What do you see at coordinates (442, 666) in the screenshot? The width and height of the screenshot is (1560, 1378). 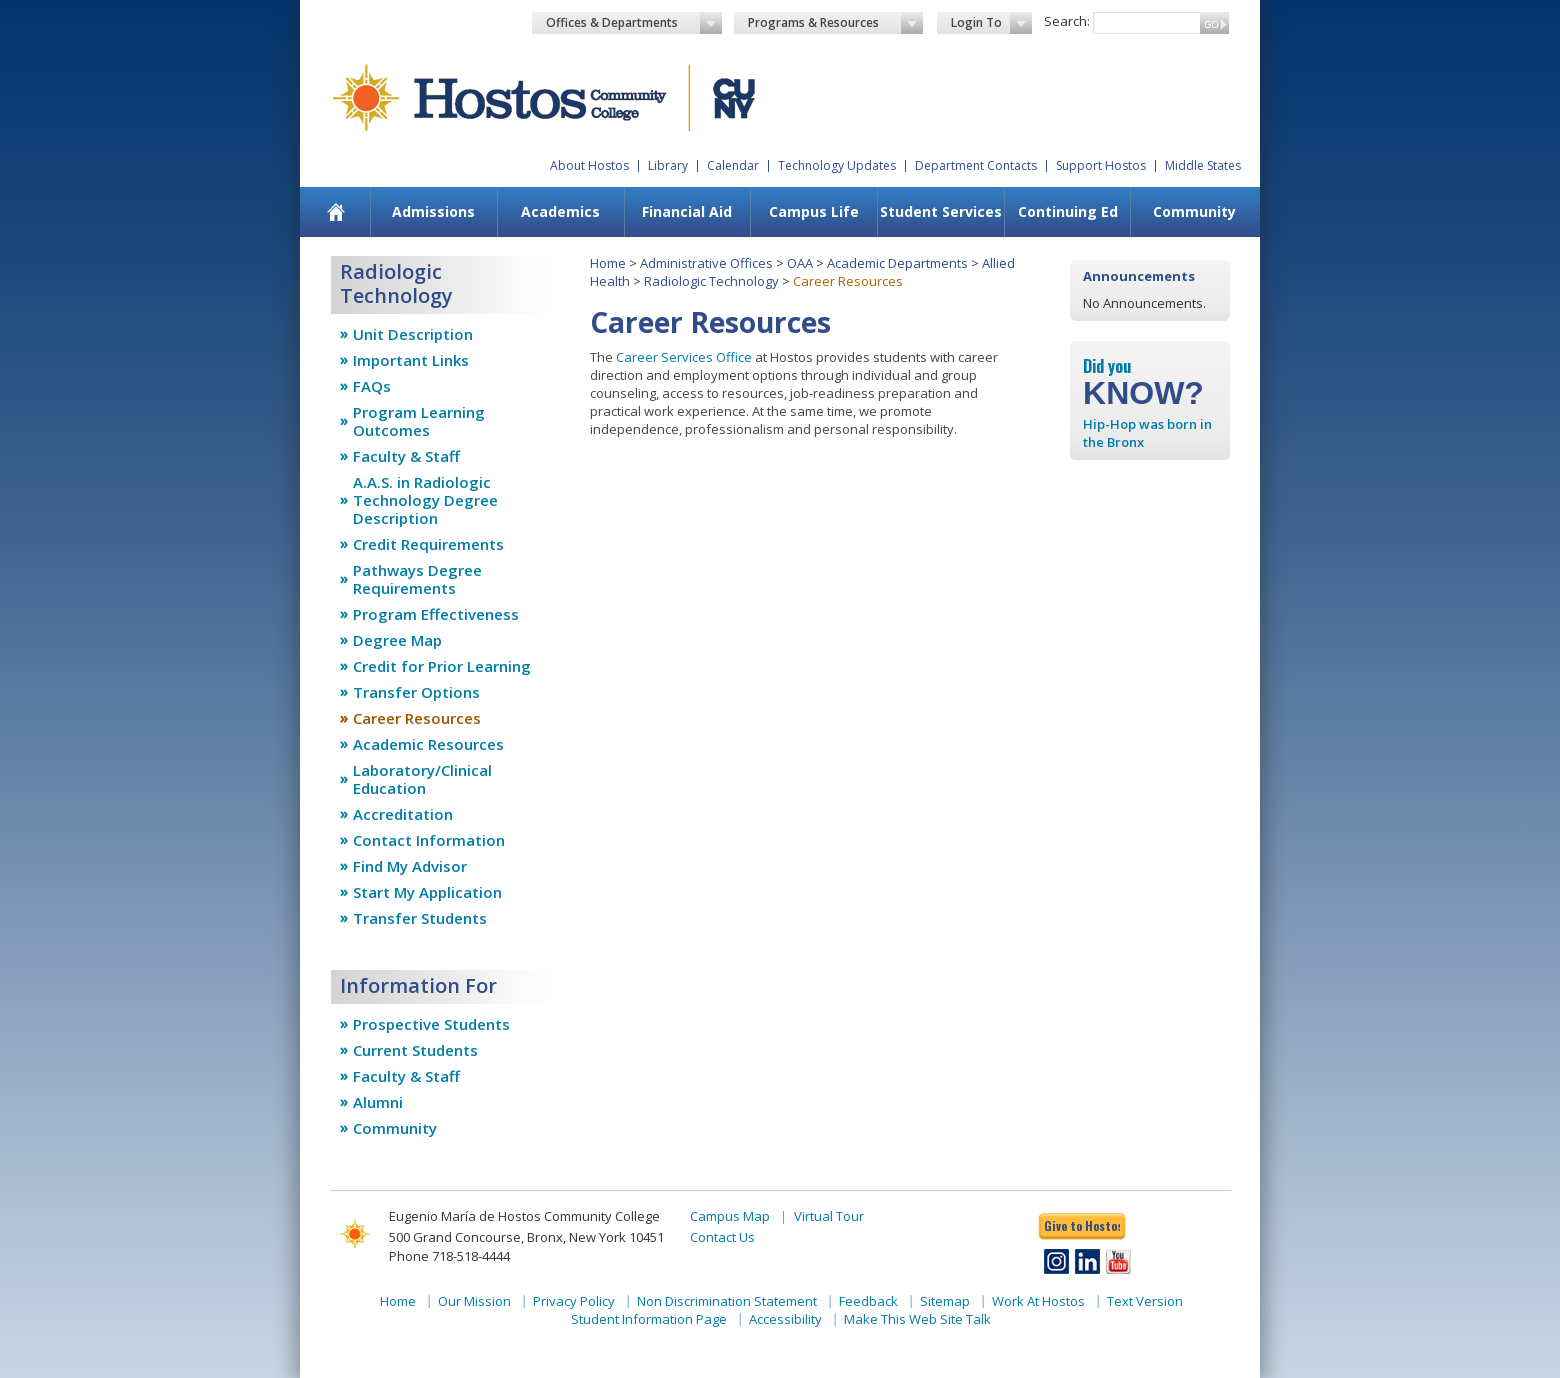 I see `Credit for Prior Learning` at bounding box center [442, 666].